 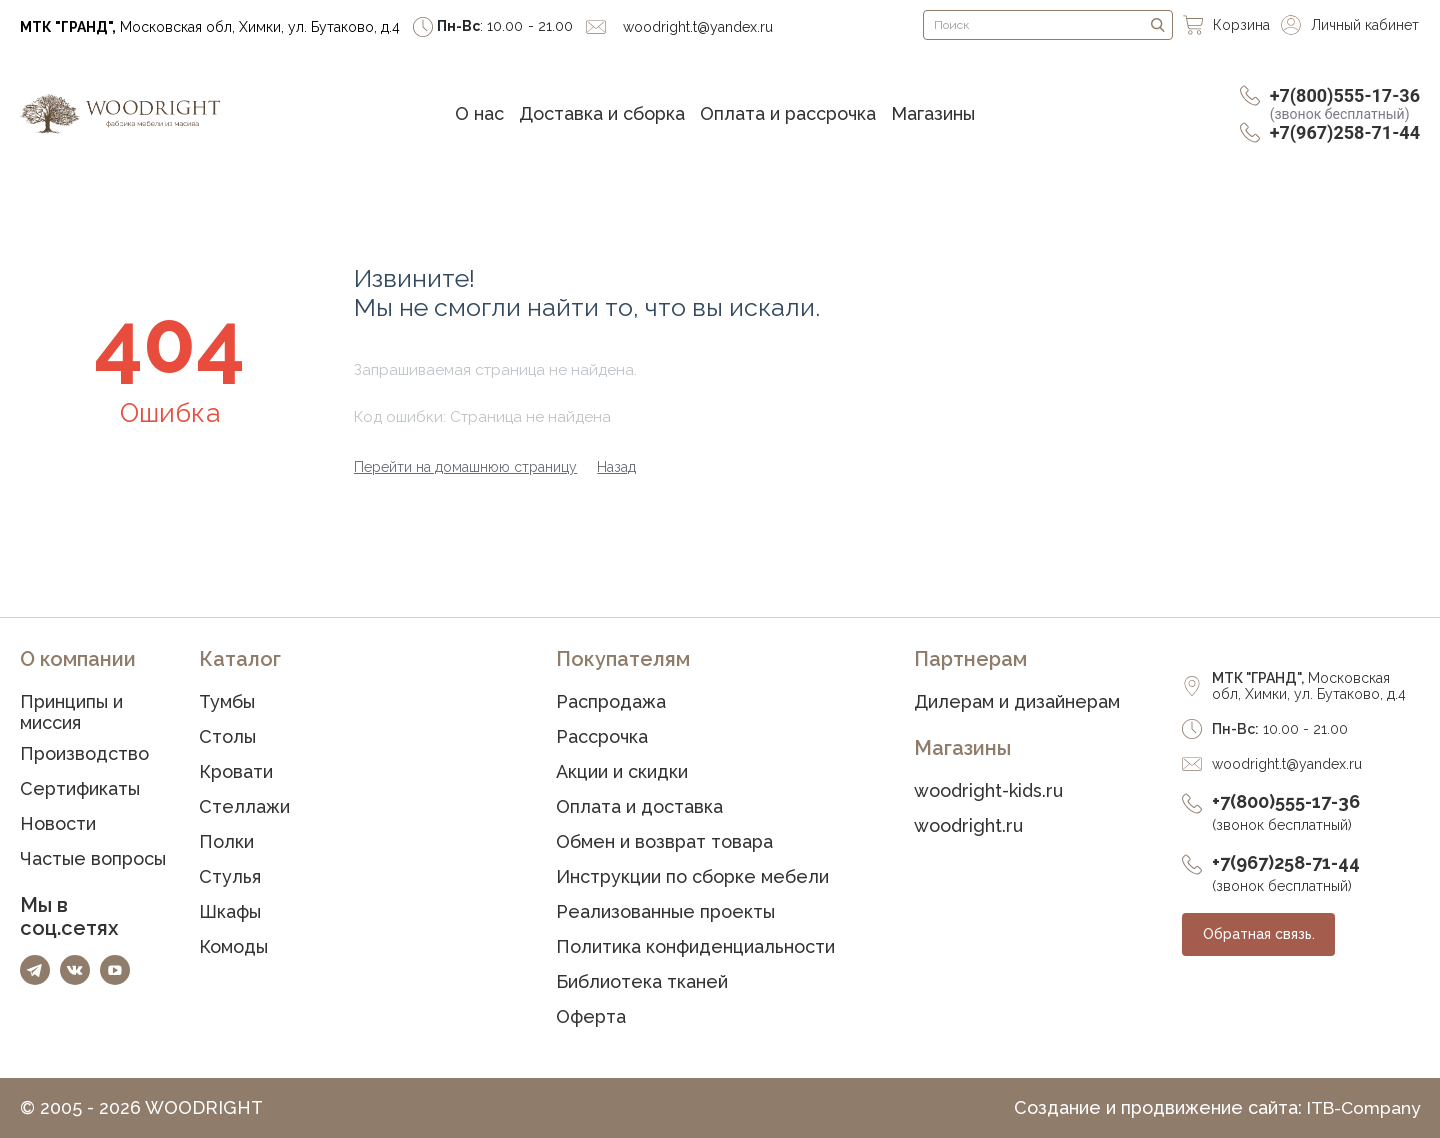 What do you see at coordinates (933, 113) in the screenshot?
I see `Магазины` at bounding box center [933, 113].